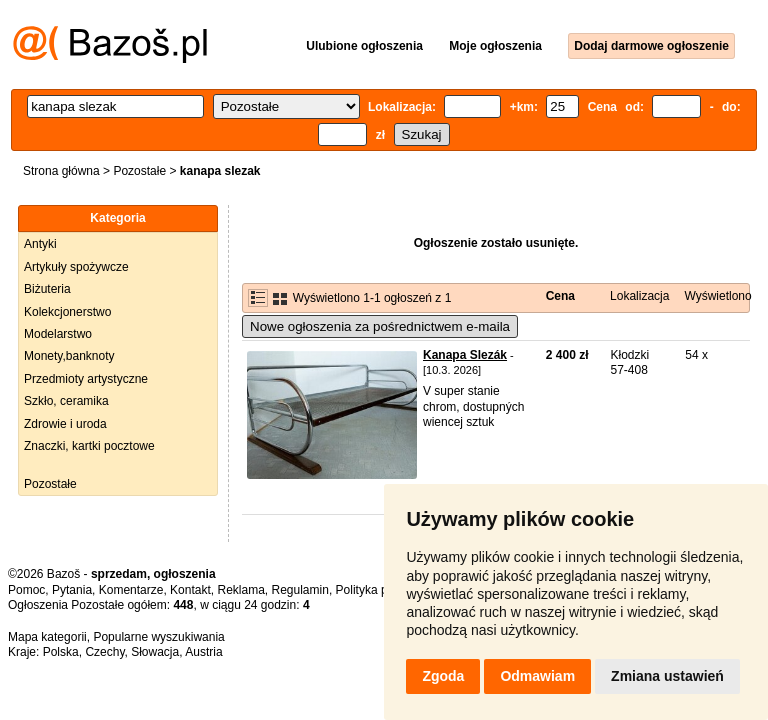 Image resolution: width=768 pixels, height=720 pixels. Describe the element at coordinates (139, 171) in the screenshot. I see `Pozostałe` at that location.